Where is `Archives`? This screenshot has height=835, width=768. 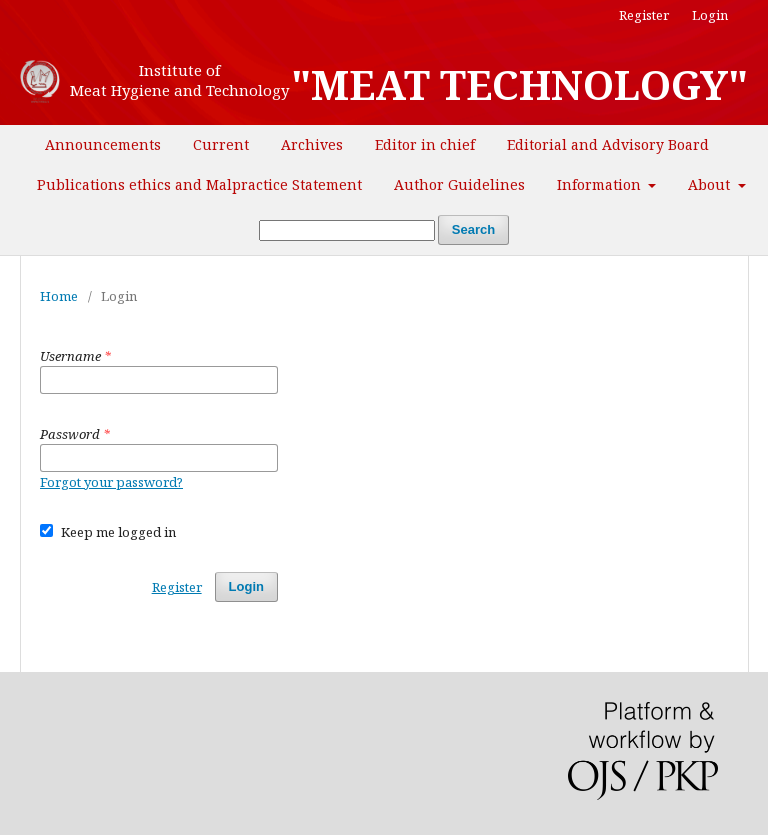 Archives is located at coordinates (312, 144).